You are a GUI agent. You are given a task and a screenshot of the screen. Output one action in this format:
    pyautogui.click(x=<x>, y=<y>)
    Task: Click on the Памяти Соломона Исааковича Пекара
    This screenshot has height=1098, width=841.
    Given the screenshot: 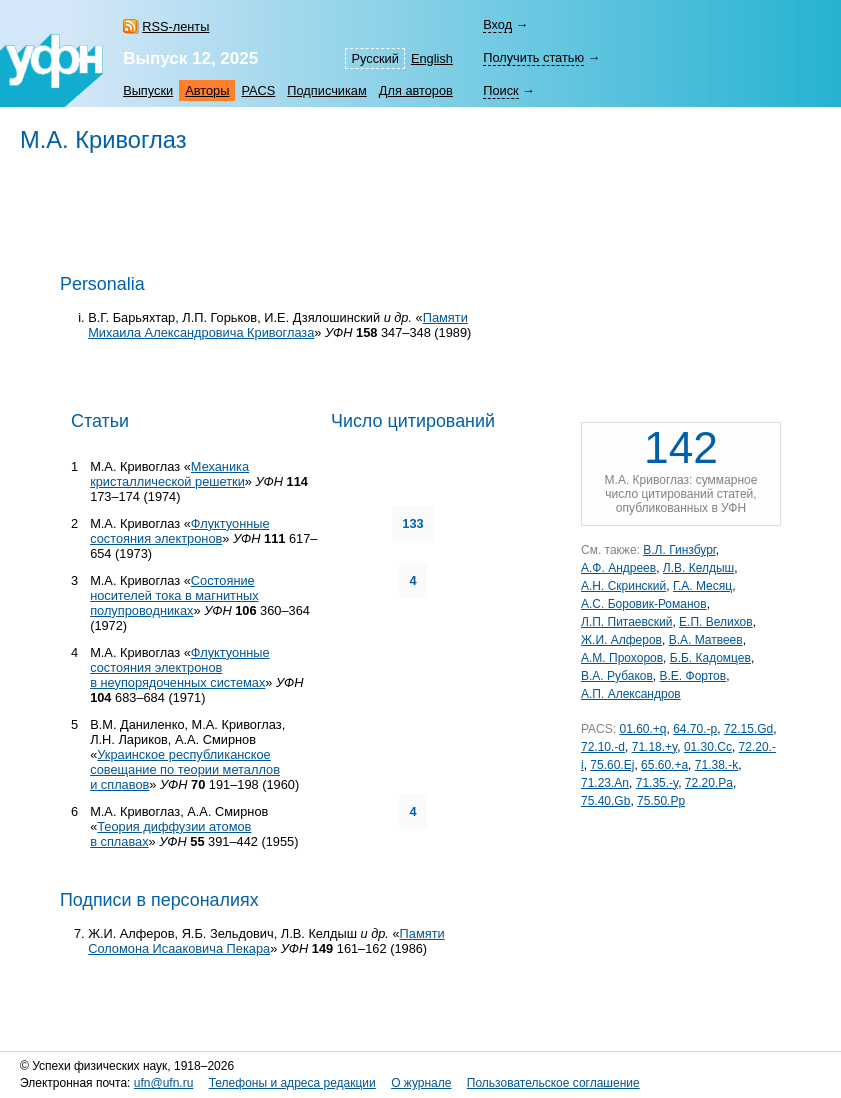 What is the action you would take?
    pyautogui.click(x=266, y=941)
    